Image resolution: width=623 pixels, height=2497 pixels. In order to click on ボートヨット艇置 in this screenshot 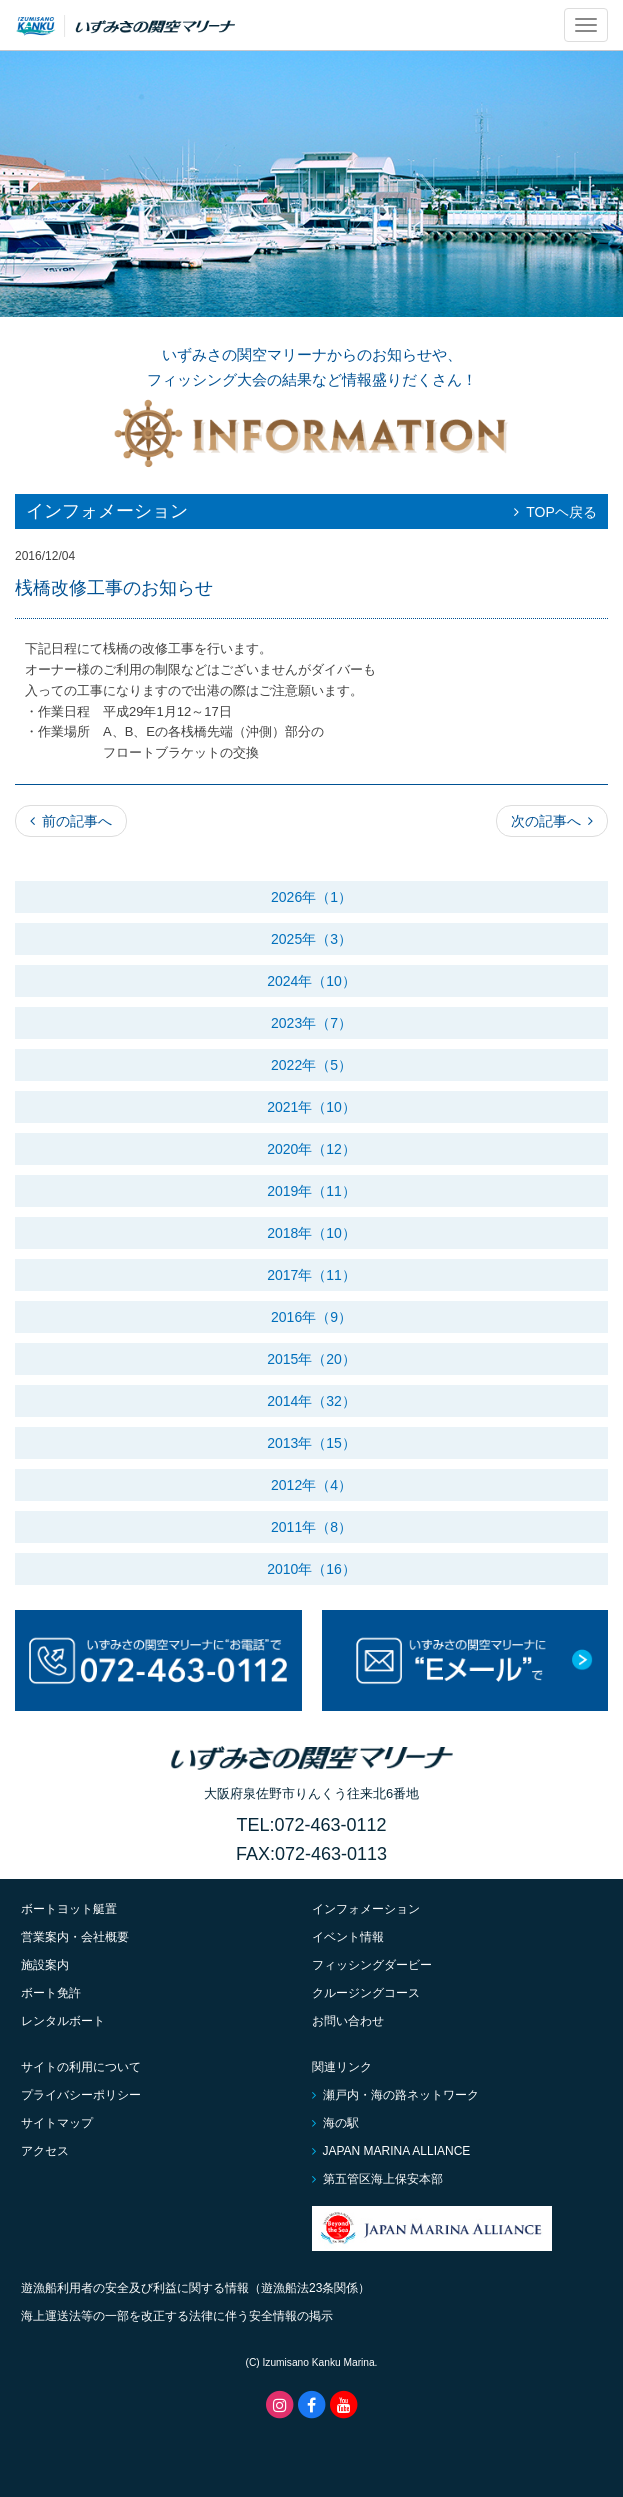, I will do `click(69, 1909)`.